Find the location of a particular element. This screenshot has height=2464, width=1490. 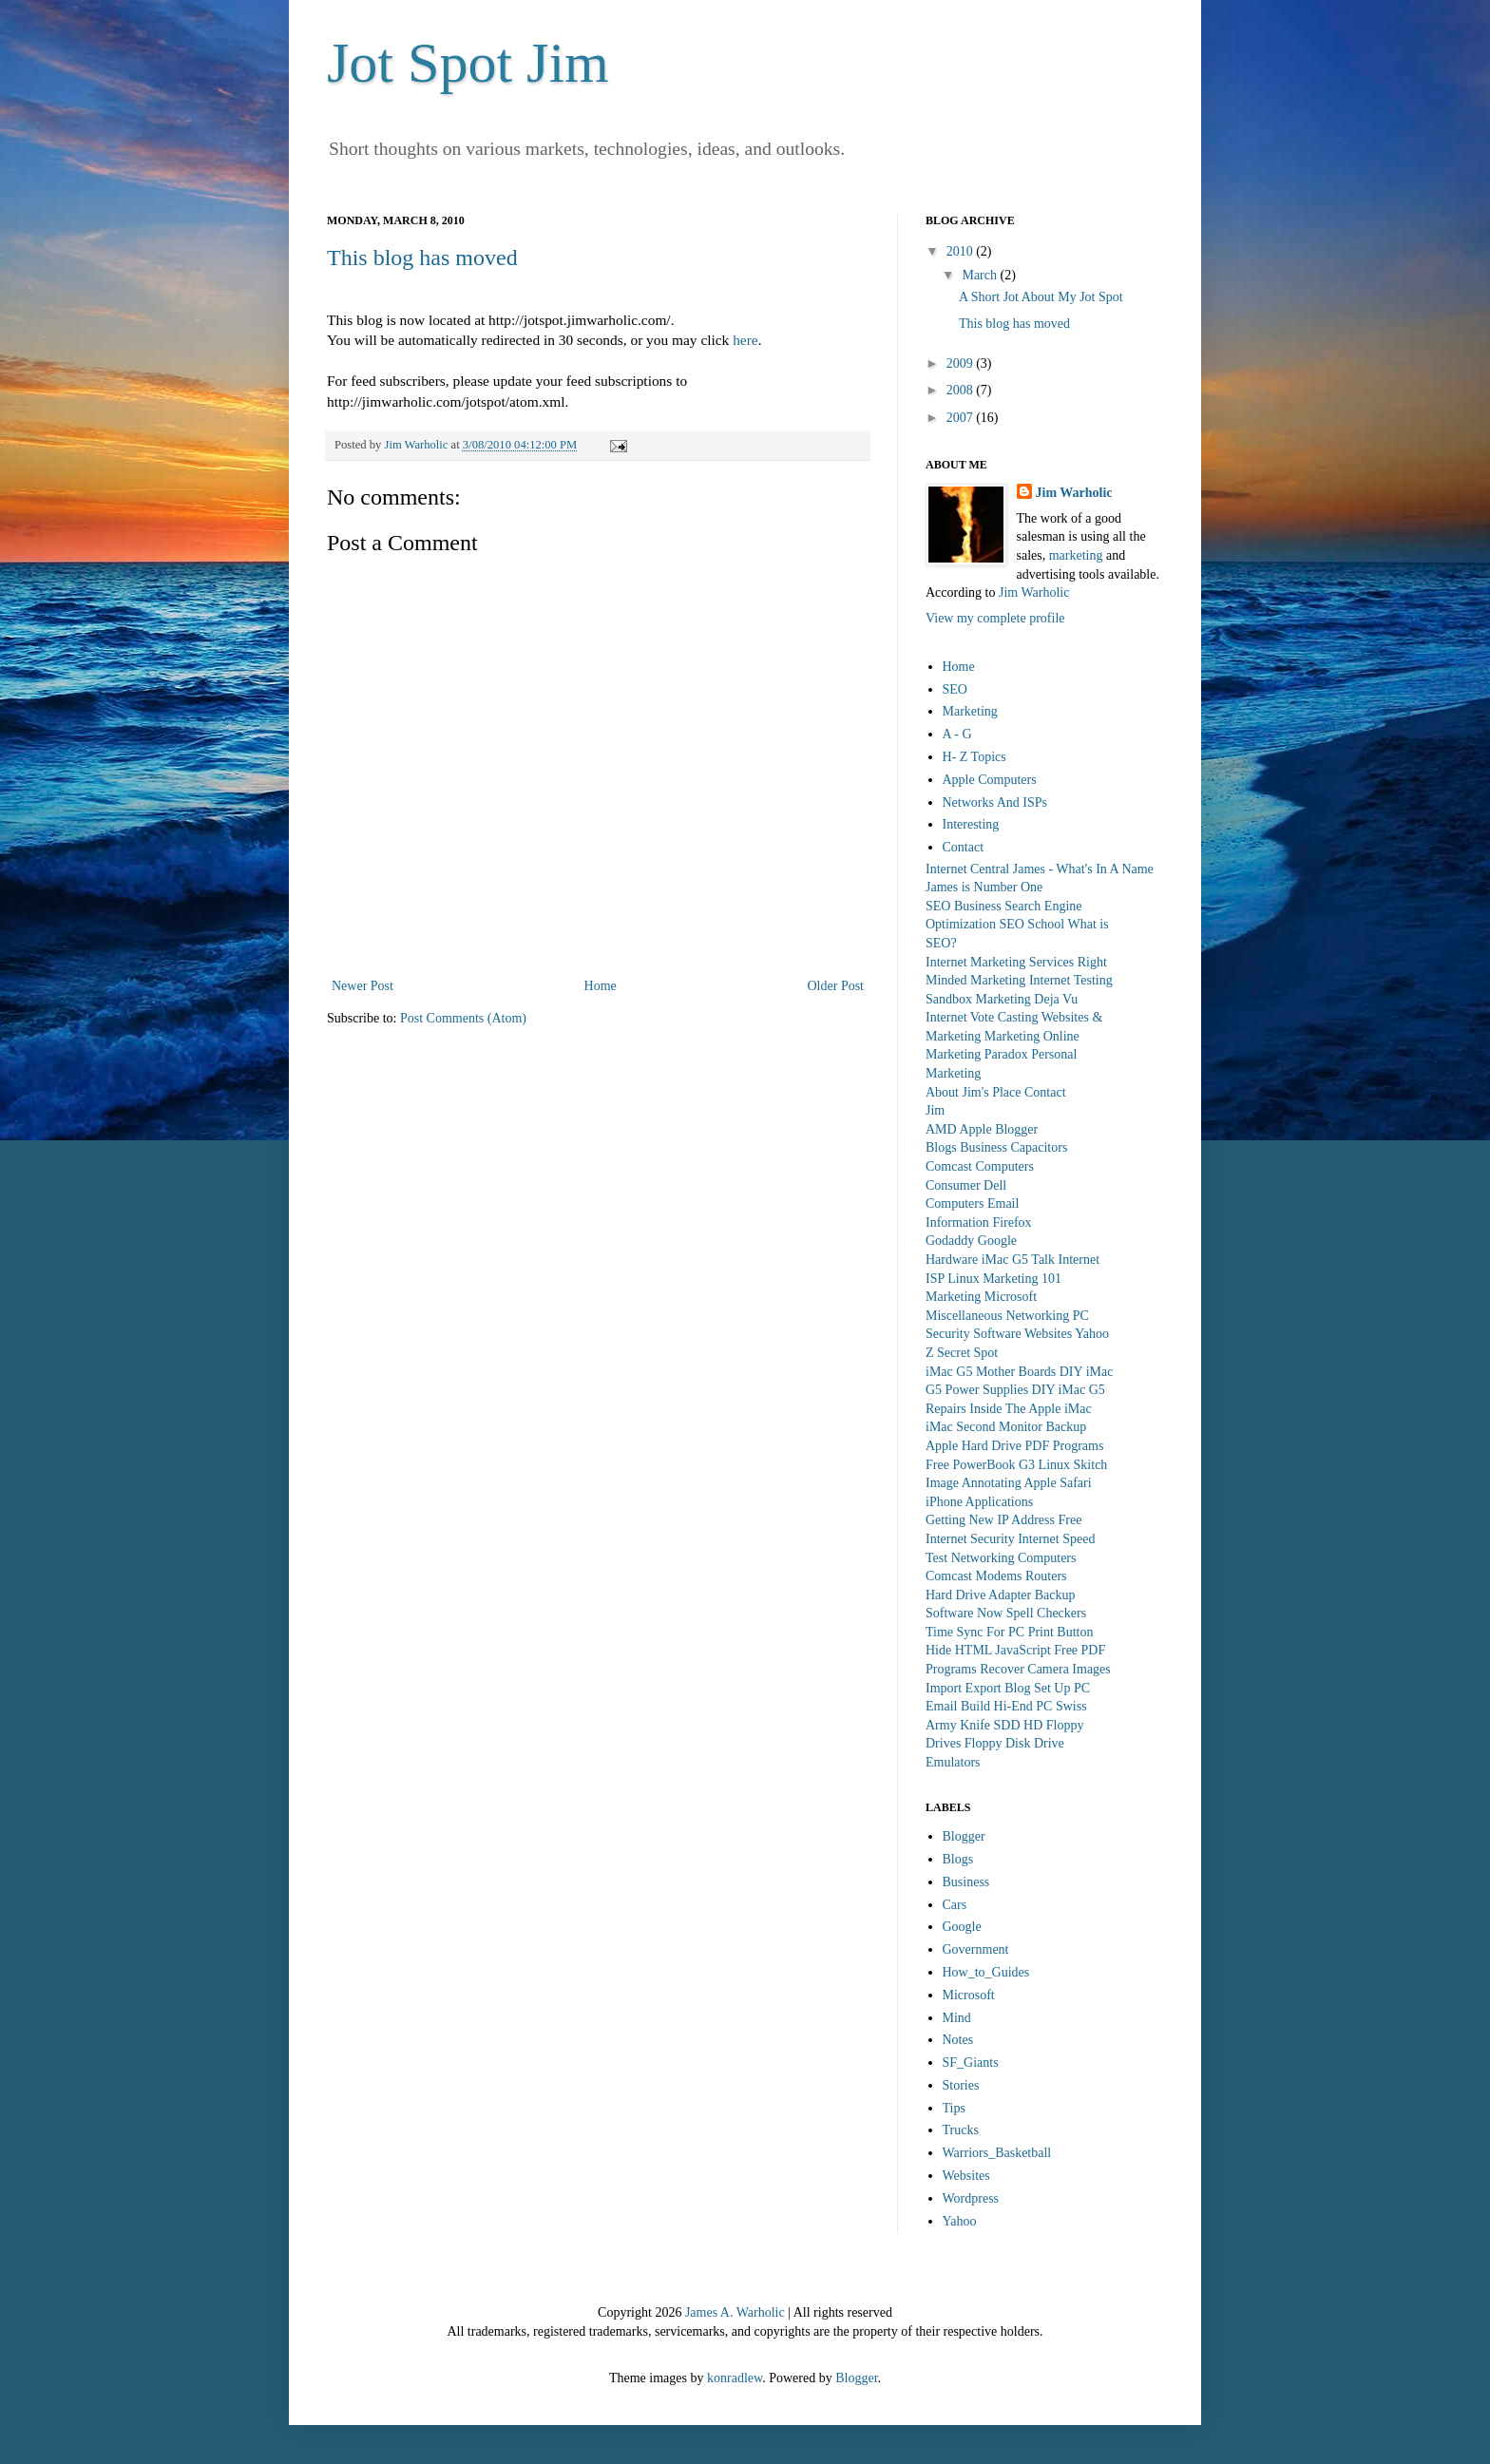

Business is located at coordinates (983, 1147).